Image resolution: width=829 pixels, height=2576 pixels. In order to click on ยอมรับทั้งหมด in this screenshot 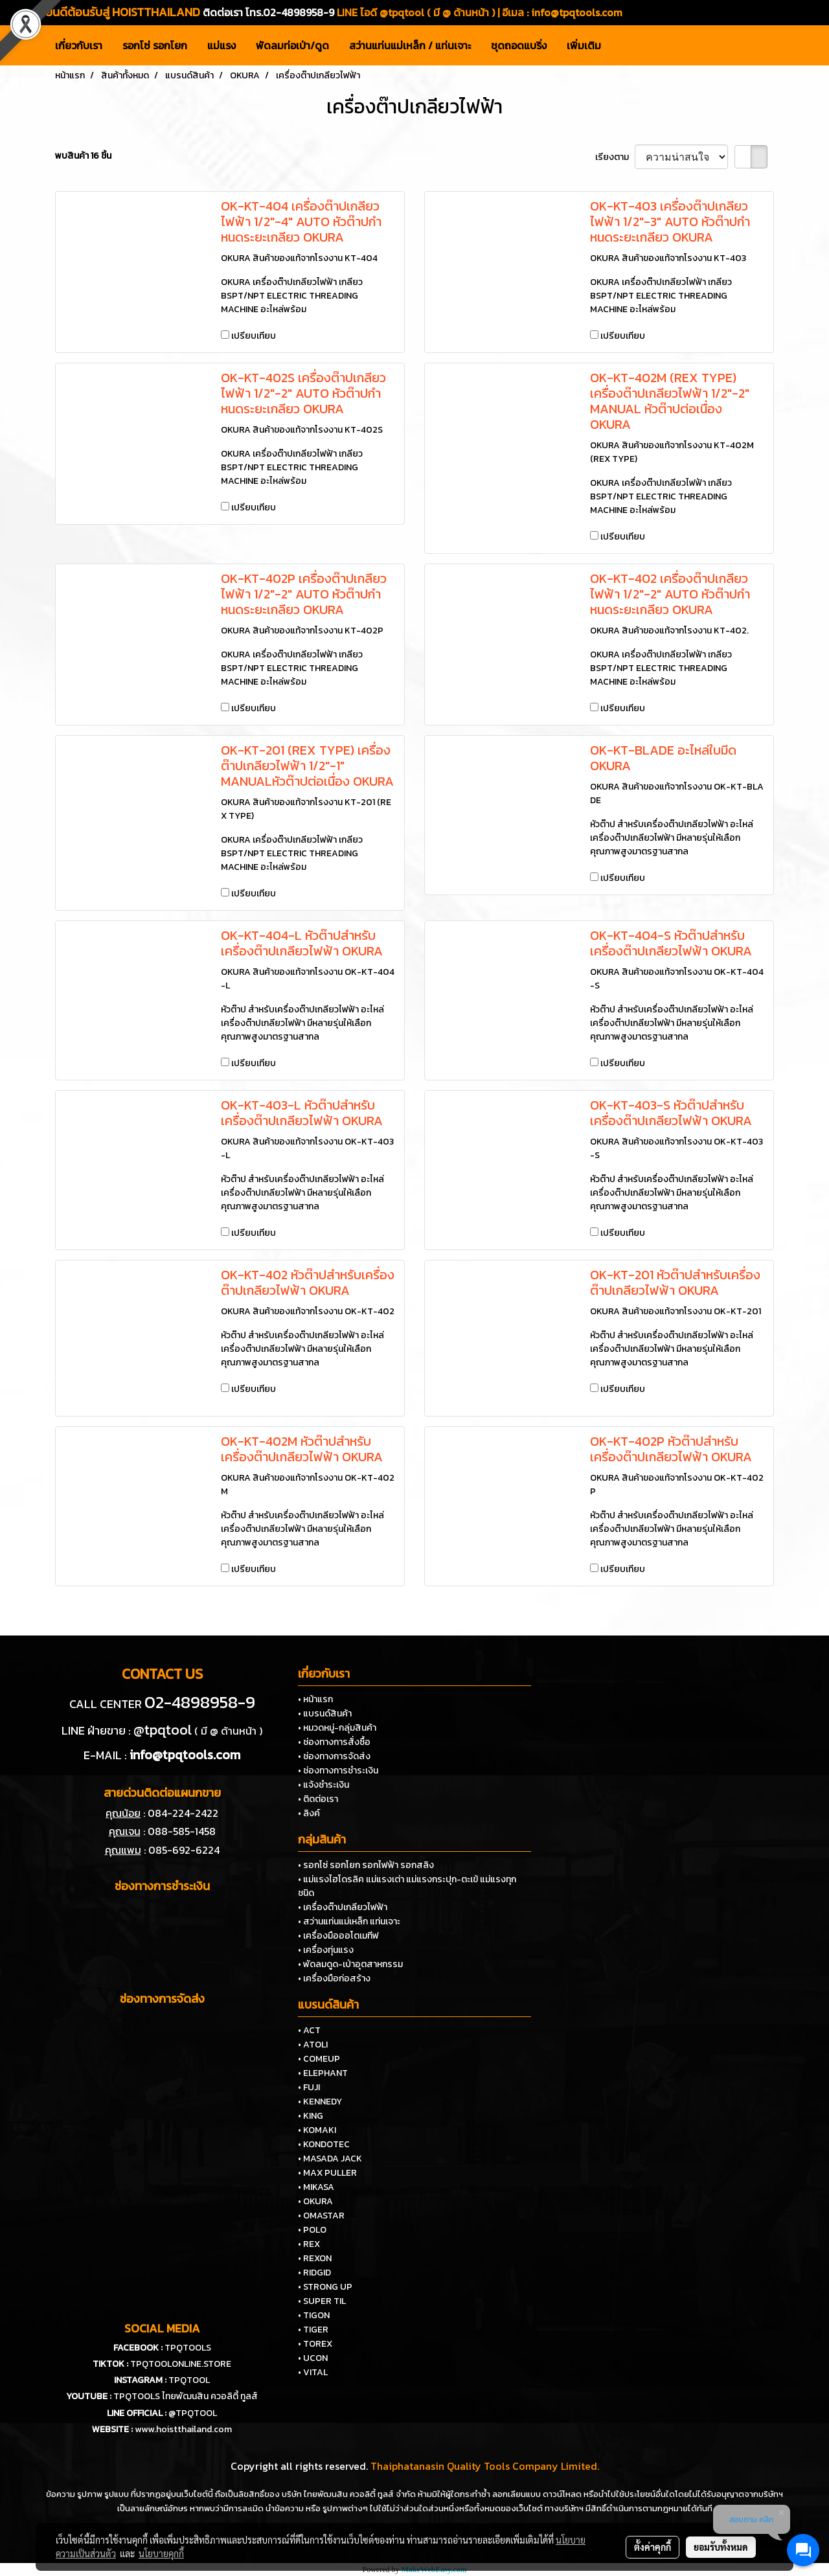, I will do `click(721, 2547)`.